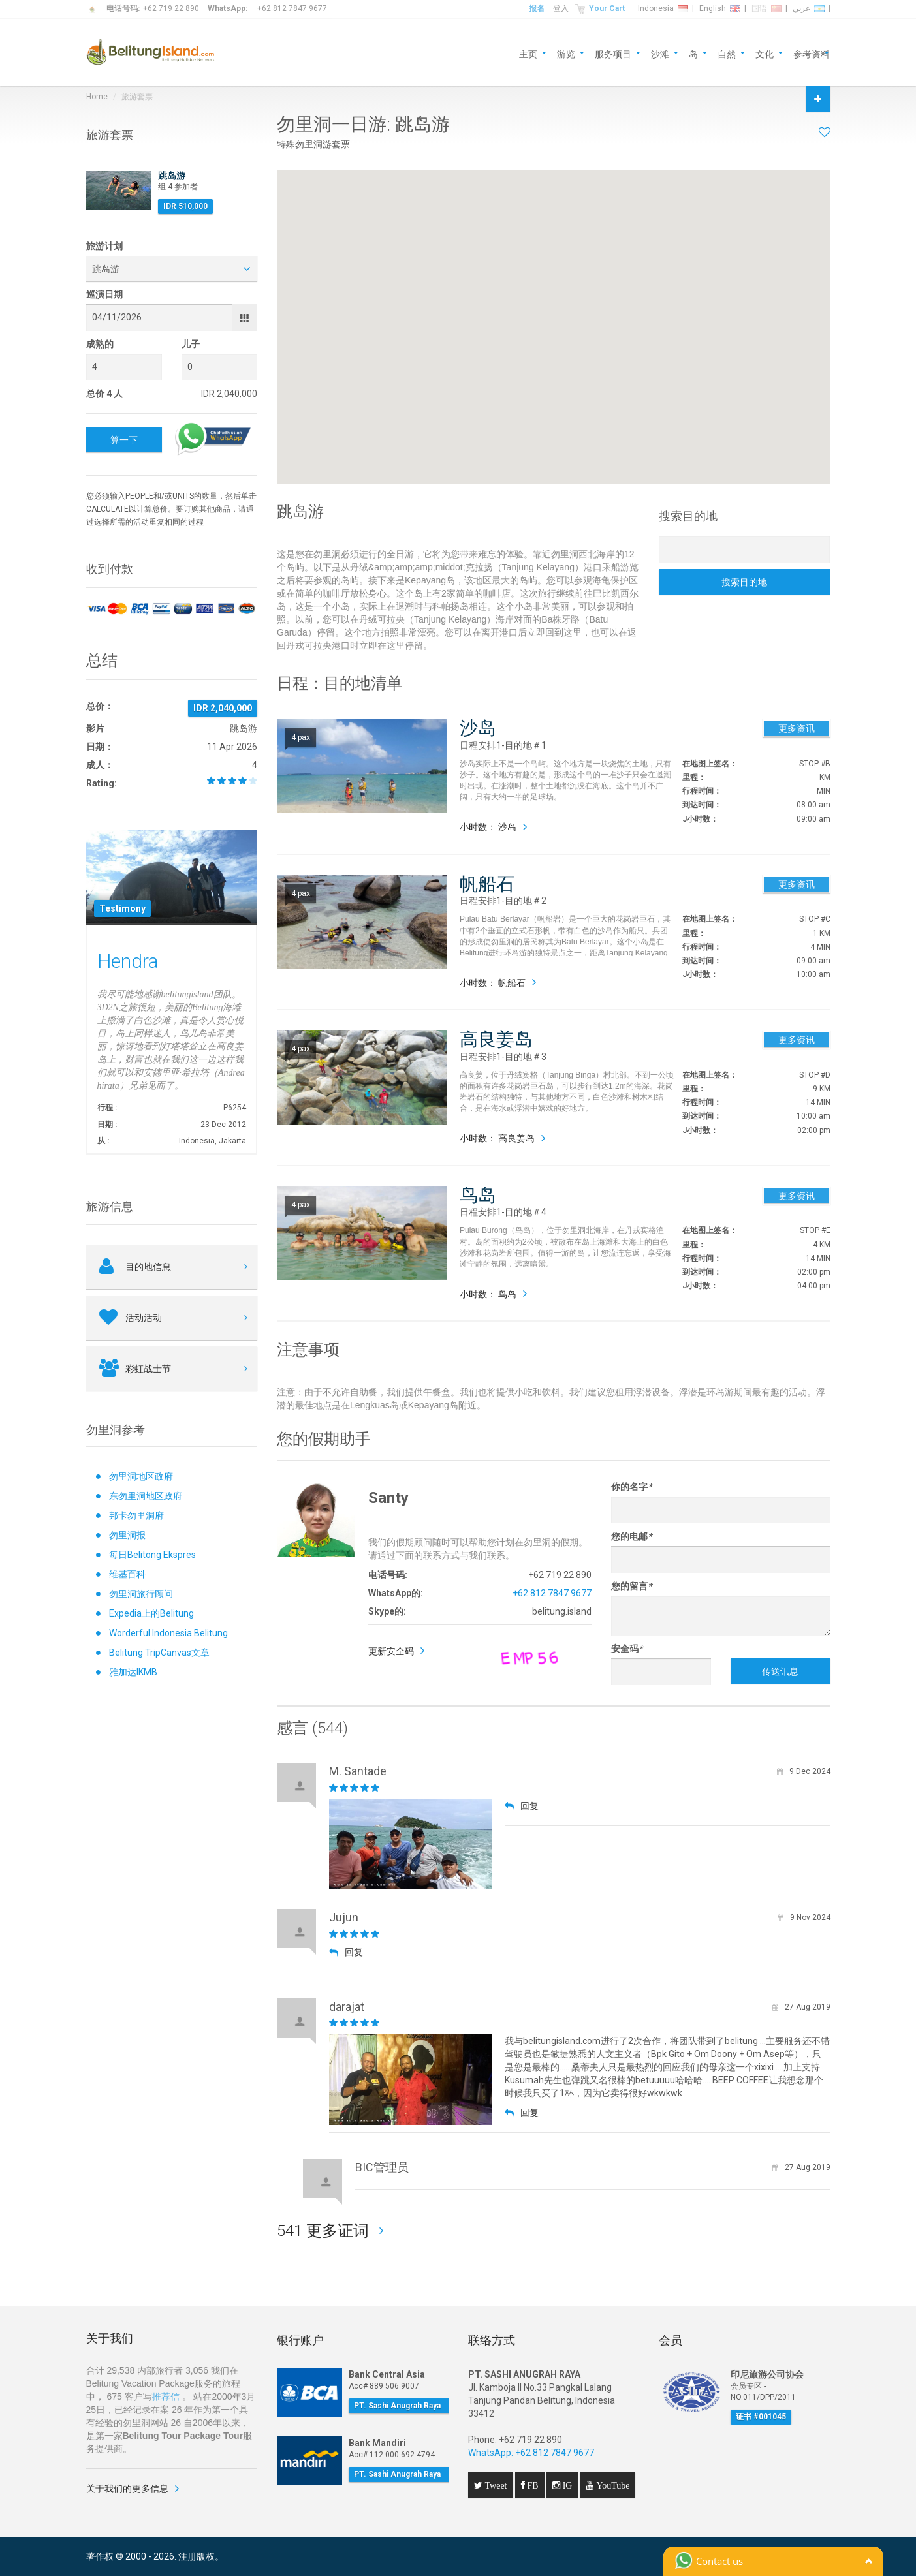 The height and width of the screenshot is (2576, 916). What do you see at coordinates (127, 1574) in the screenshot?
I see `维基百科` at bounding box center [127, 1574].